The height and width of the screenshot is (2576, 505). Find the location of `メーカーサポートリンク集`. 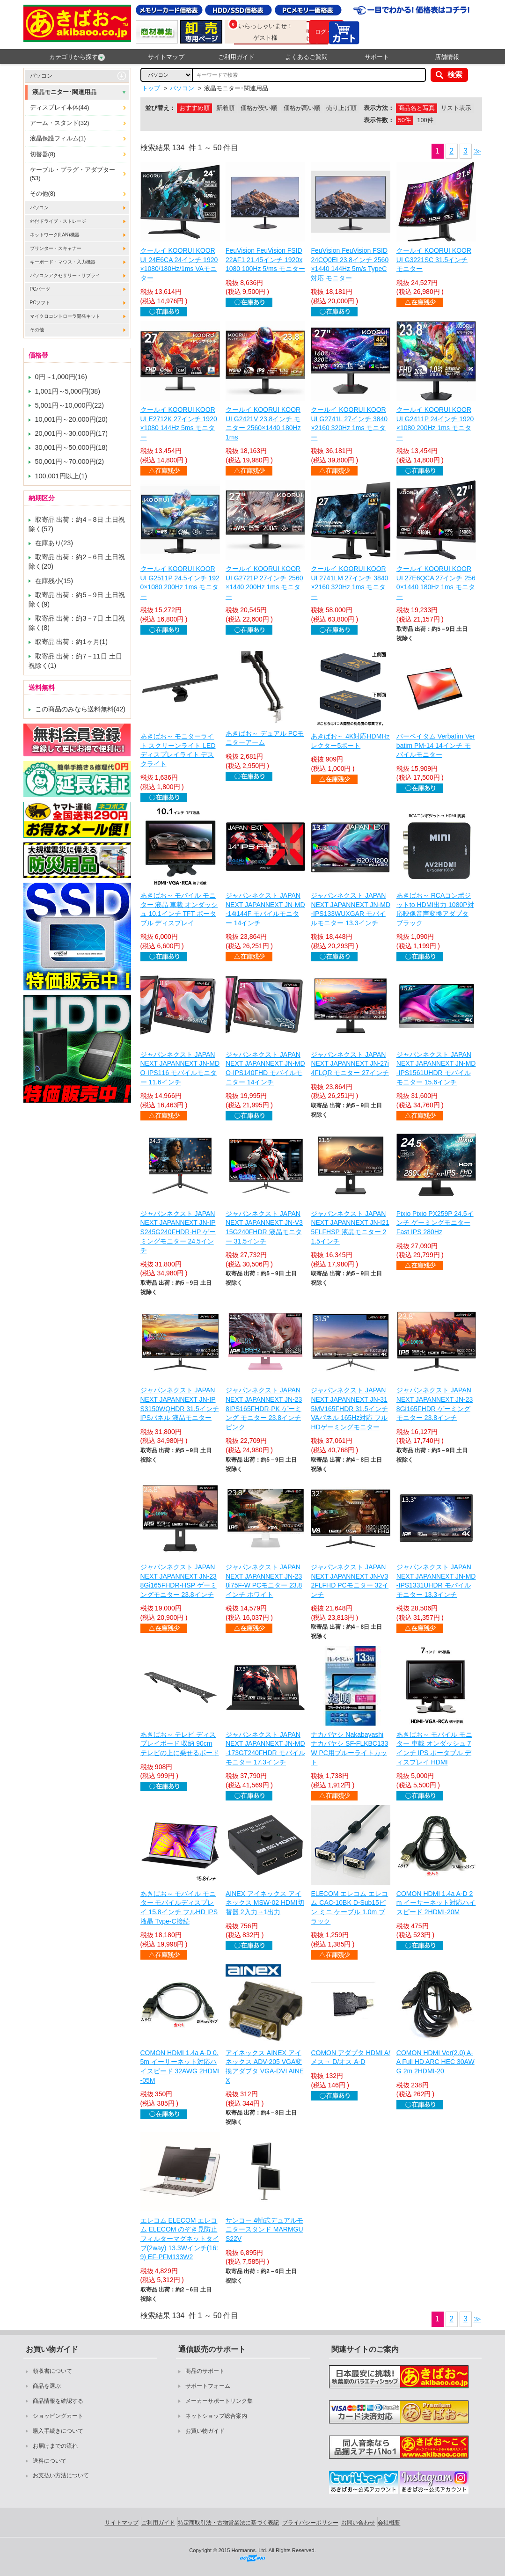

メーカーサポートリンク集 is located at coordinates (219, 2401).